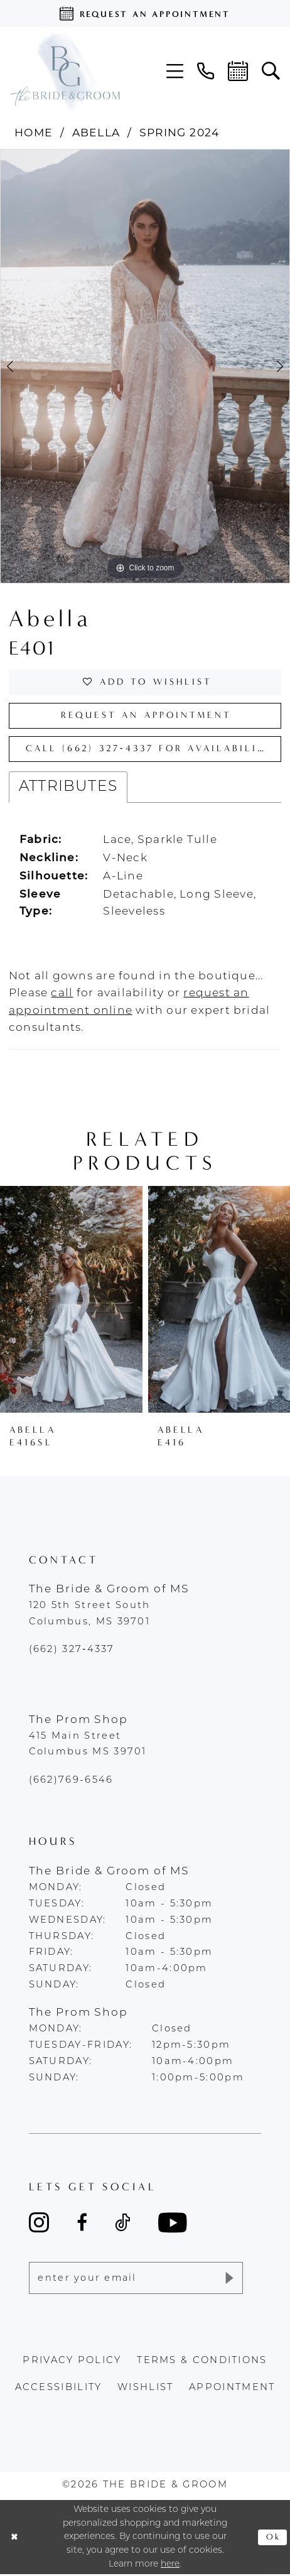 The width and height of the screenshot is (290, 2576). I want to click on (662) 327‑4337, so click(72, 1651).